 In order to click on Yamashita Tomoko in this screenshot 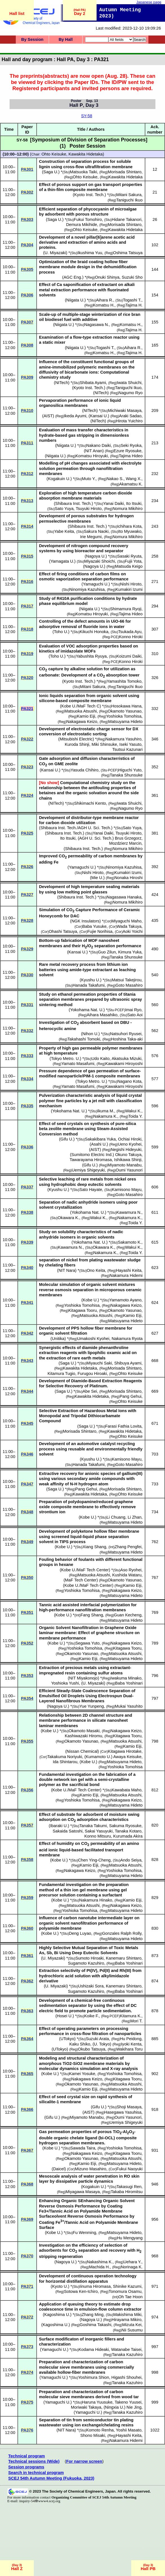, I will do `click(124, 681)`.